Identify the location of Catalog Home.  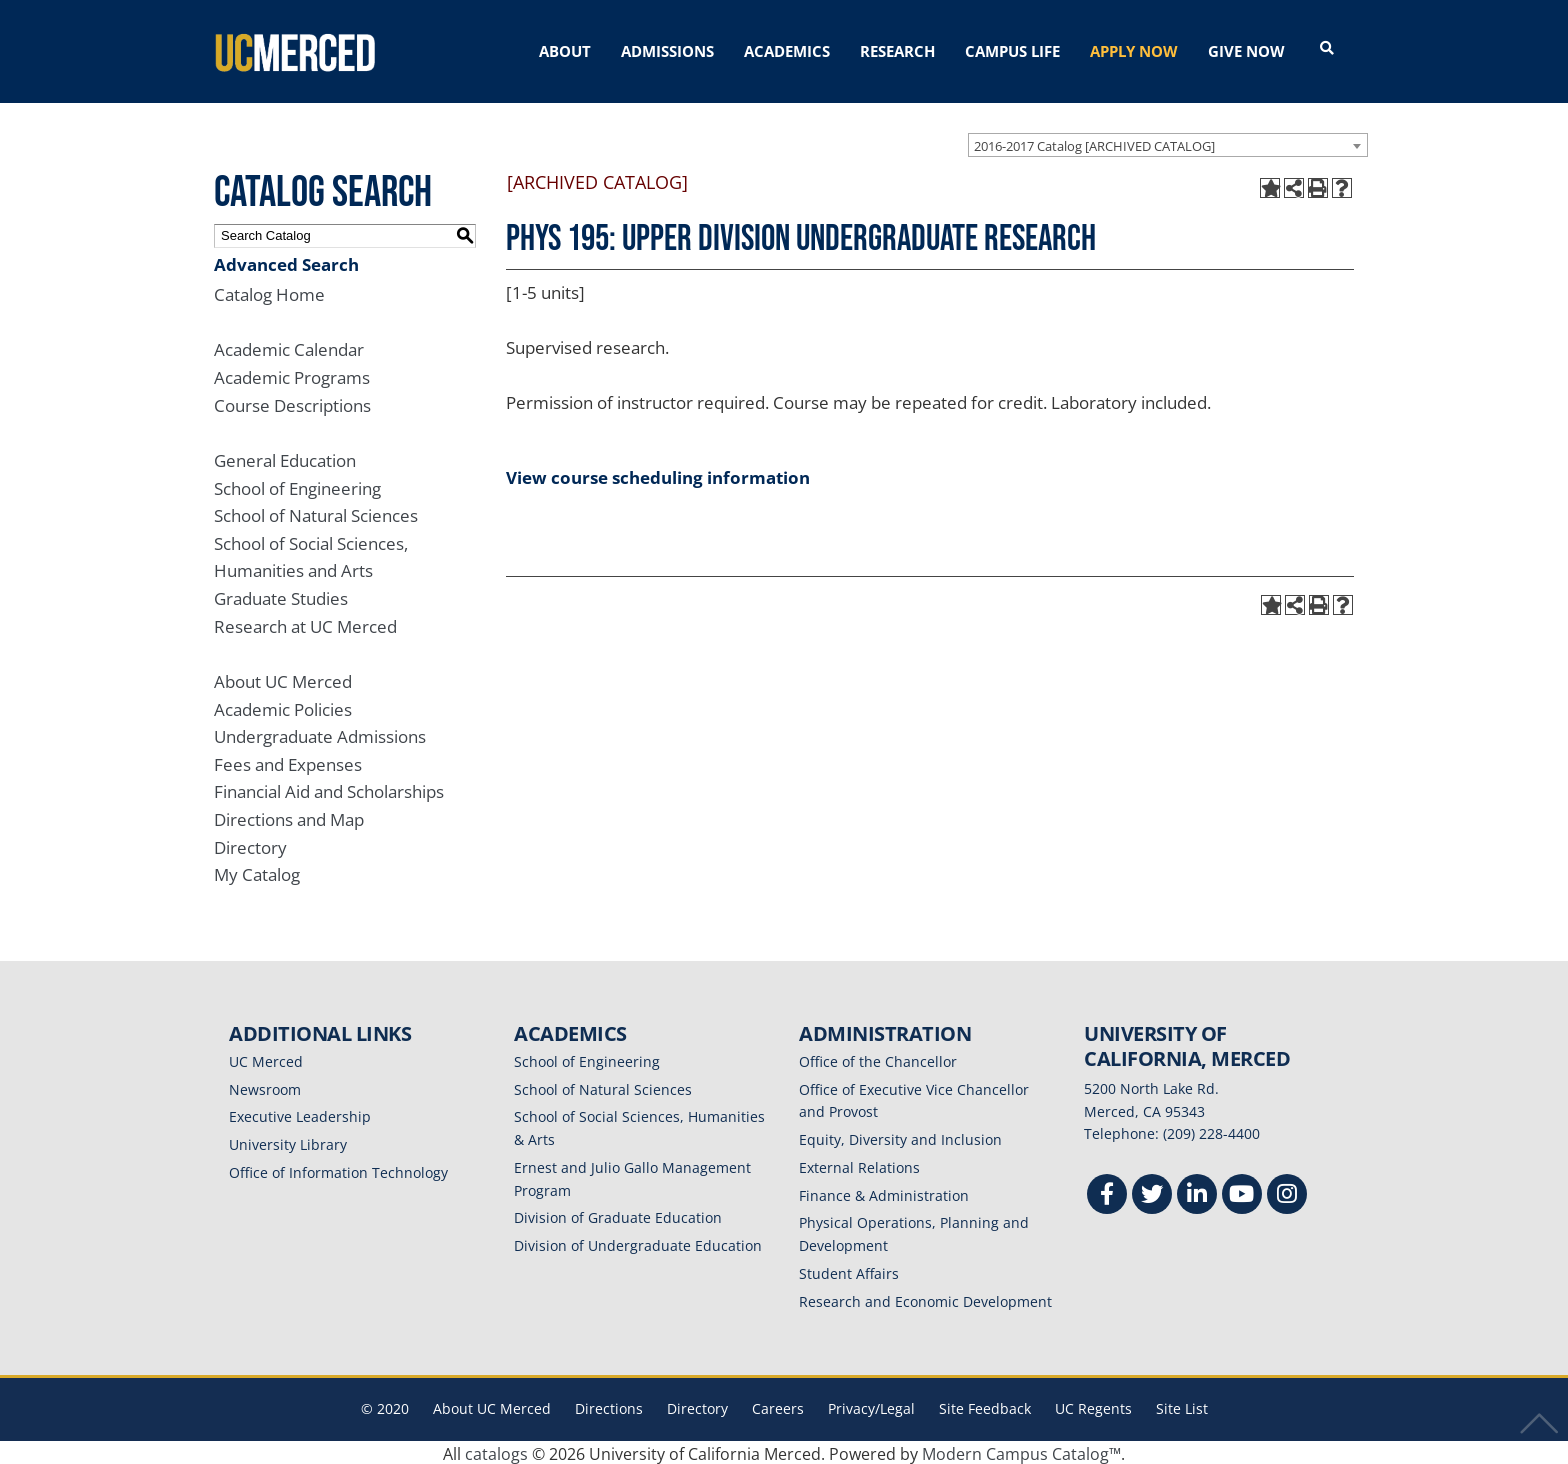
(269, 291).